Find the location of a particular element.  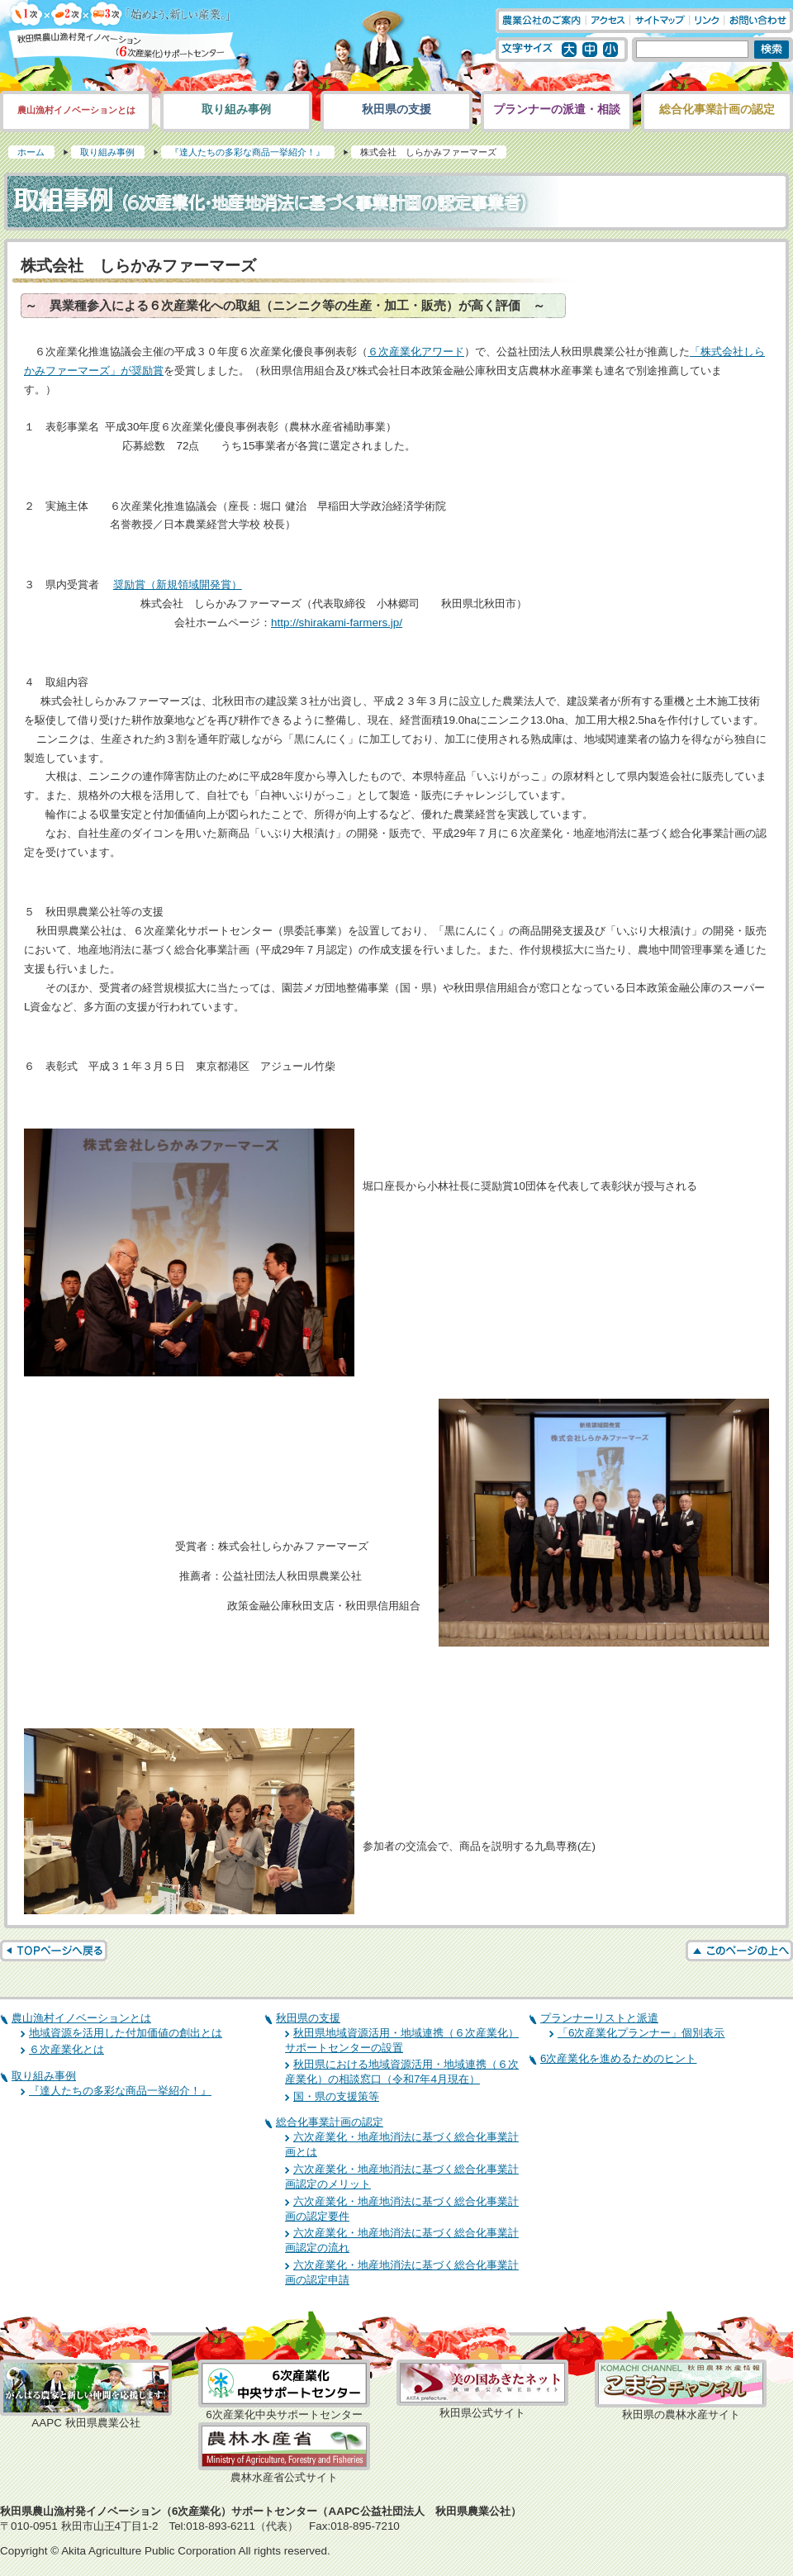

総合化事業計画の認定 is located at coordinates (717, 109).